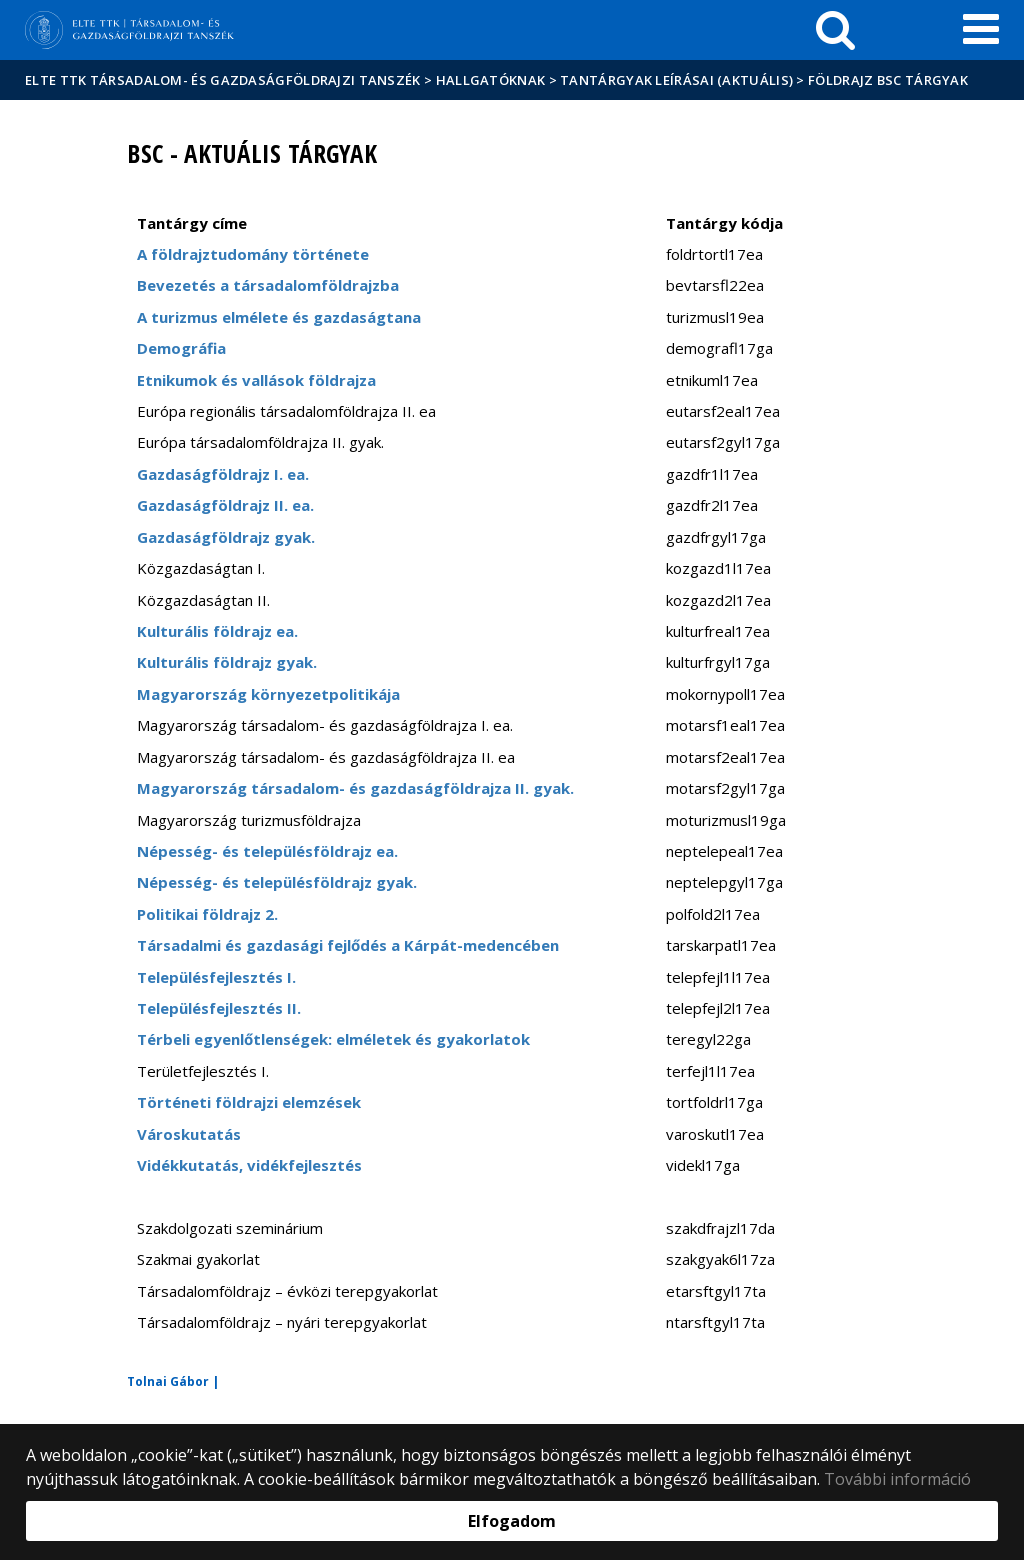 Image resolution: width=1024 pixels, height=1560 pixels. Describe the element at coordinates (223, 80) in the screenshot. I see `ELTE TTK Társadalom- és Gazdaságföldrajzi Tanszék` at that location.